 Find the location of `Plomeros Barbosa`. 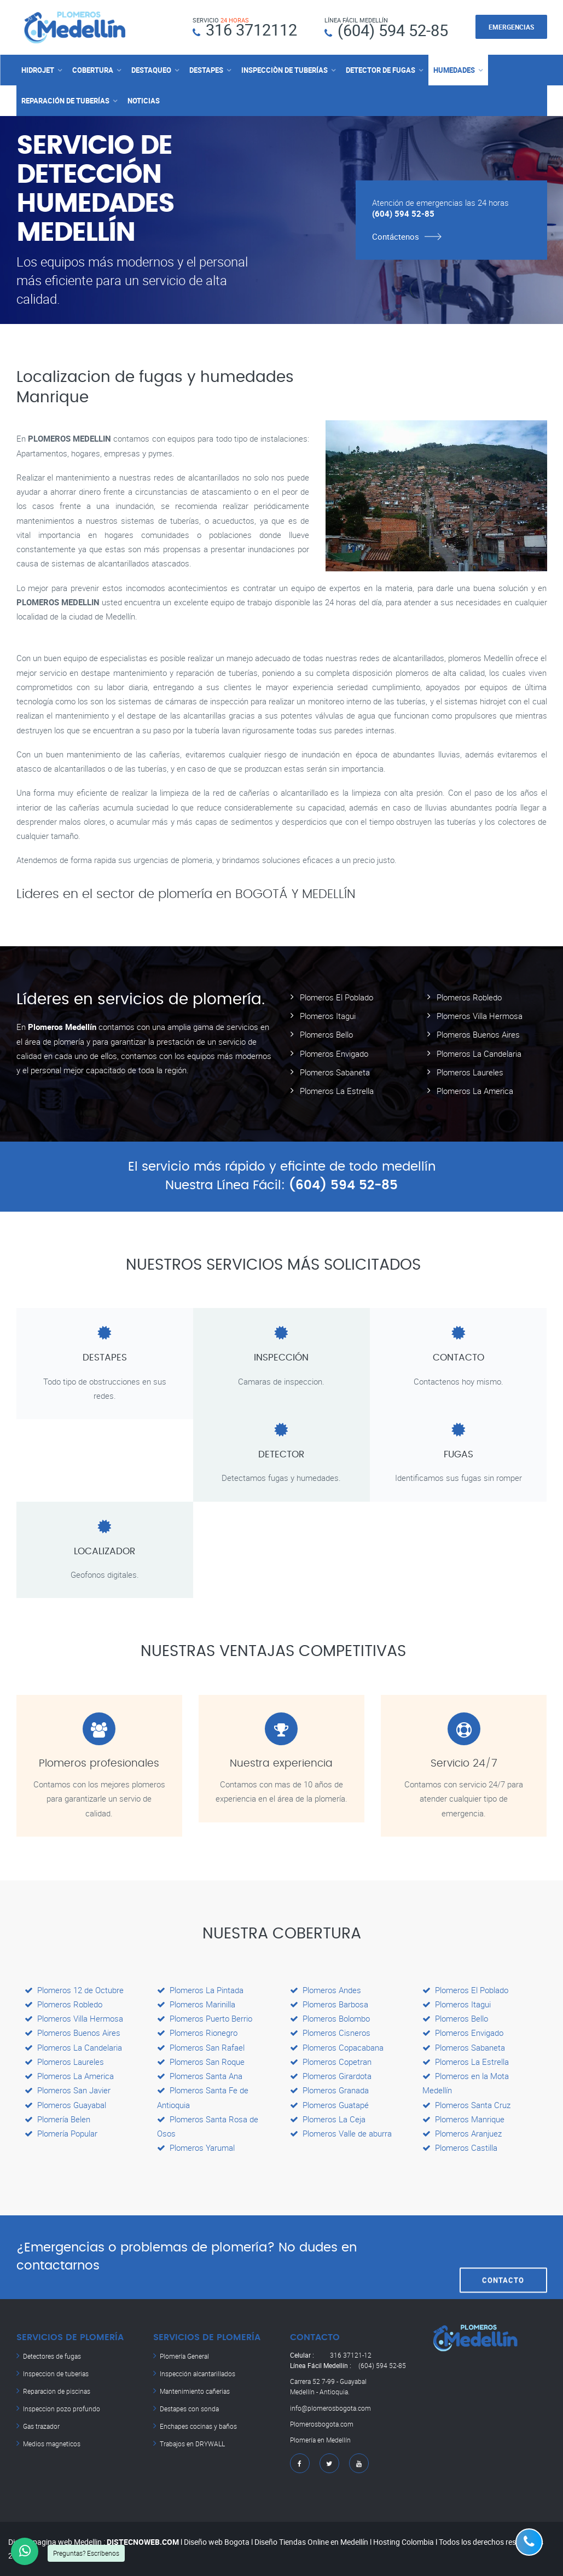

Plomeros Barbosa is located at coordinates (329, 2004).